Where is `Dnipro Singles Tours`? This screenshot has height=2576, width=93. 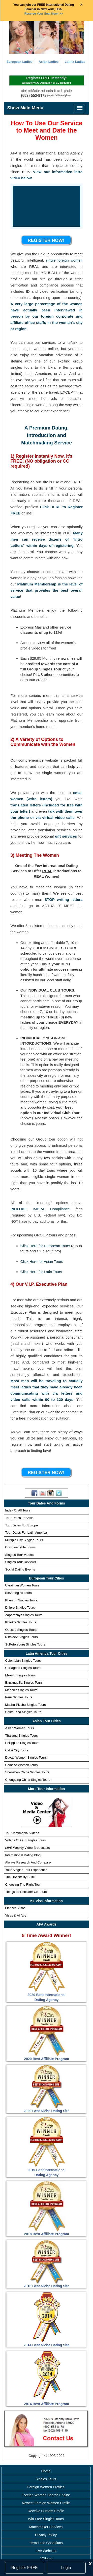
Dnipro Singles Tours is located at coordinates (20, 1608).